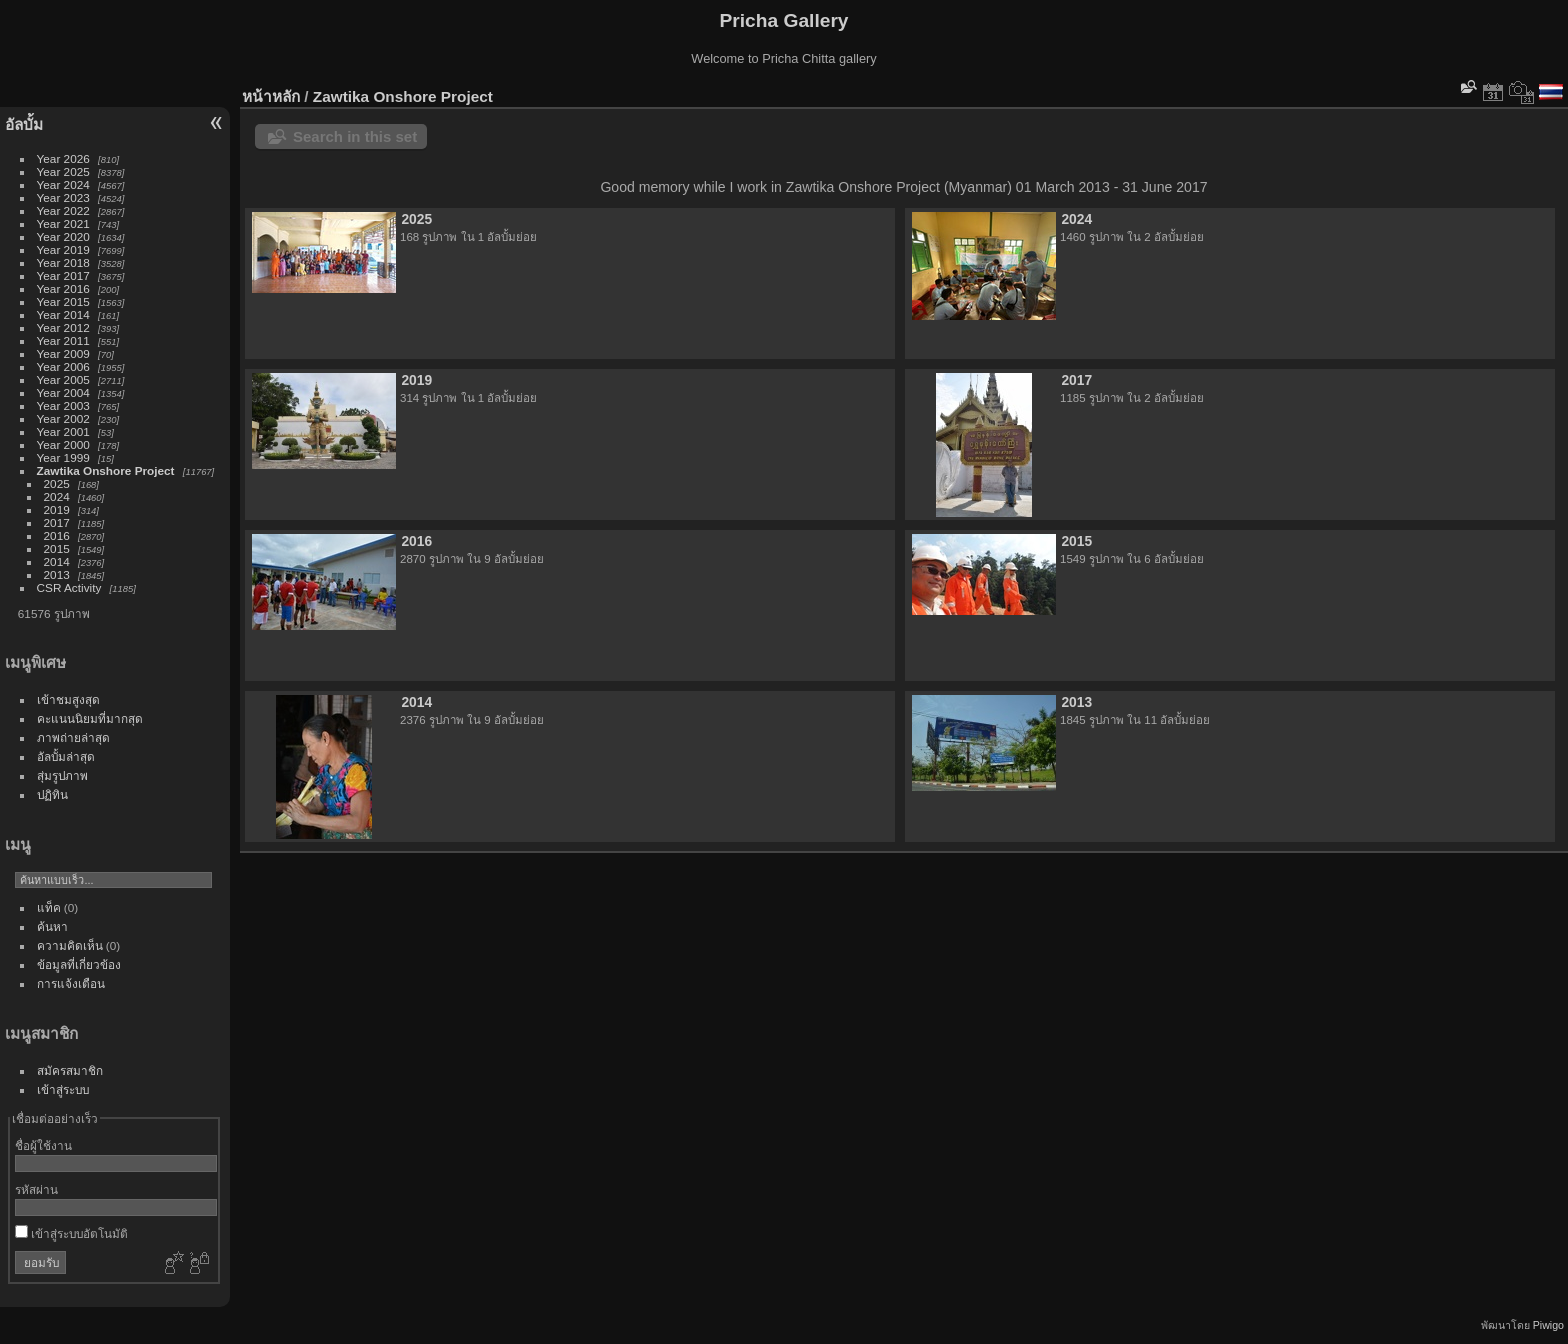 This screenshot has height=1344, width=1568. I want to click on Year 2005, so click(63, 379).